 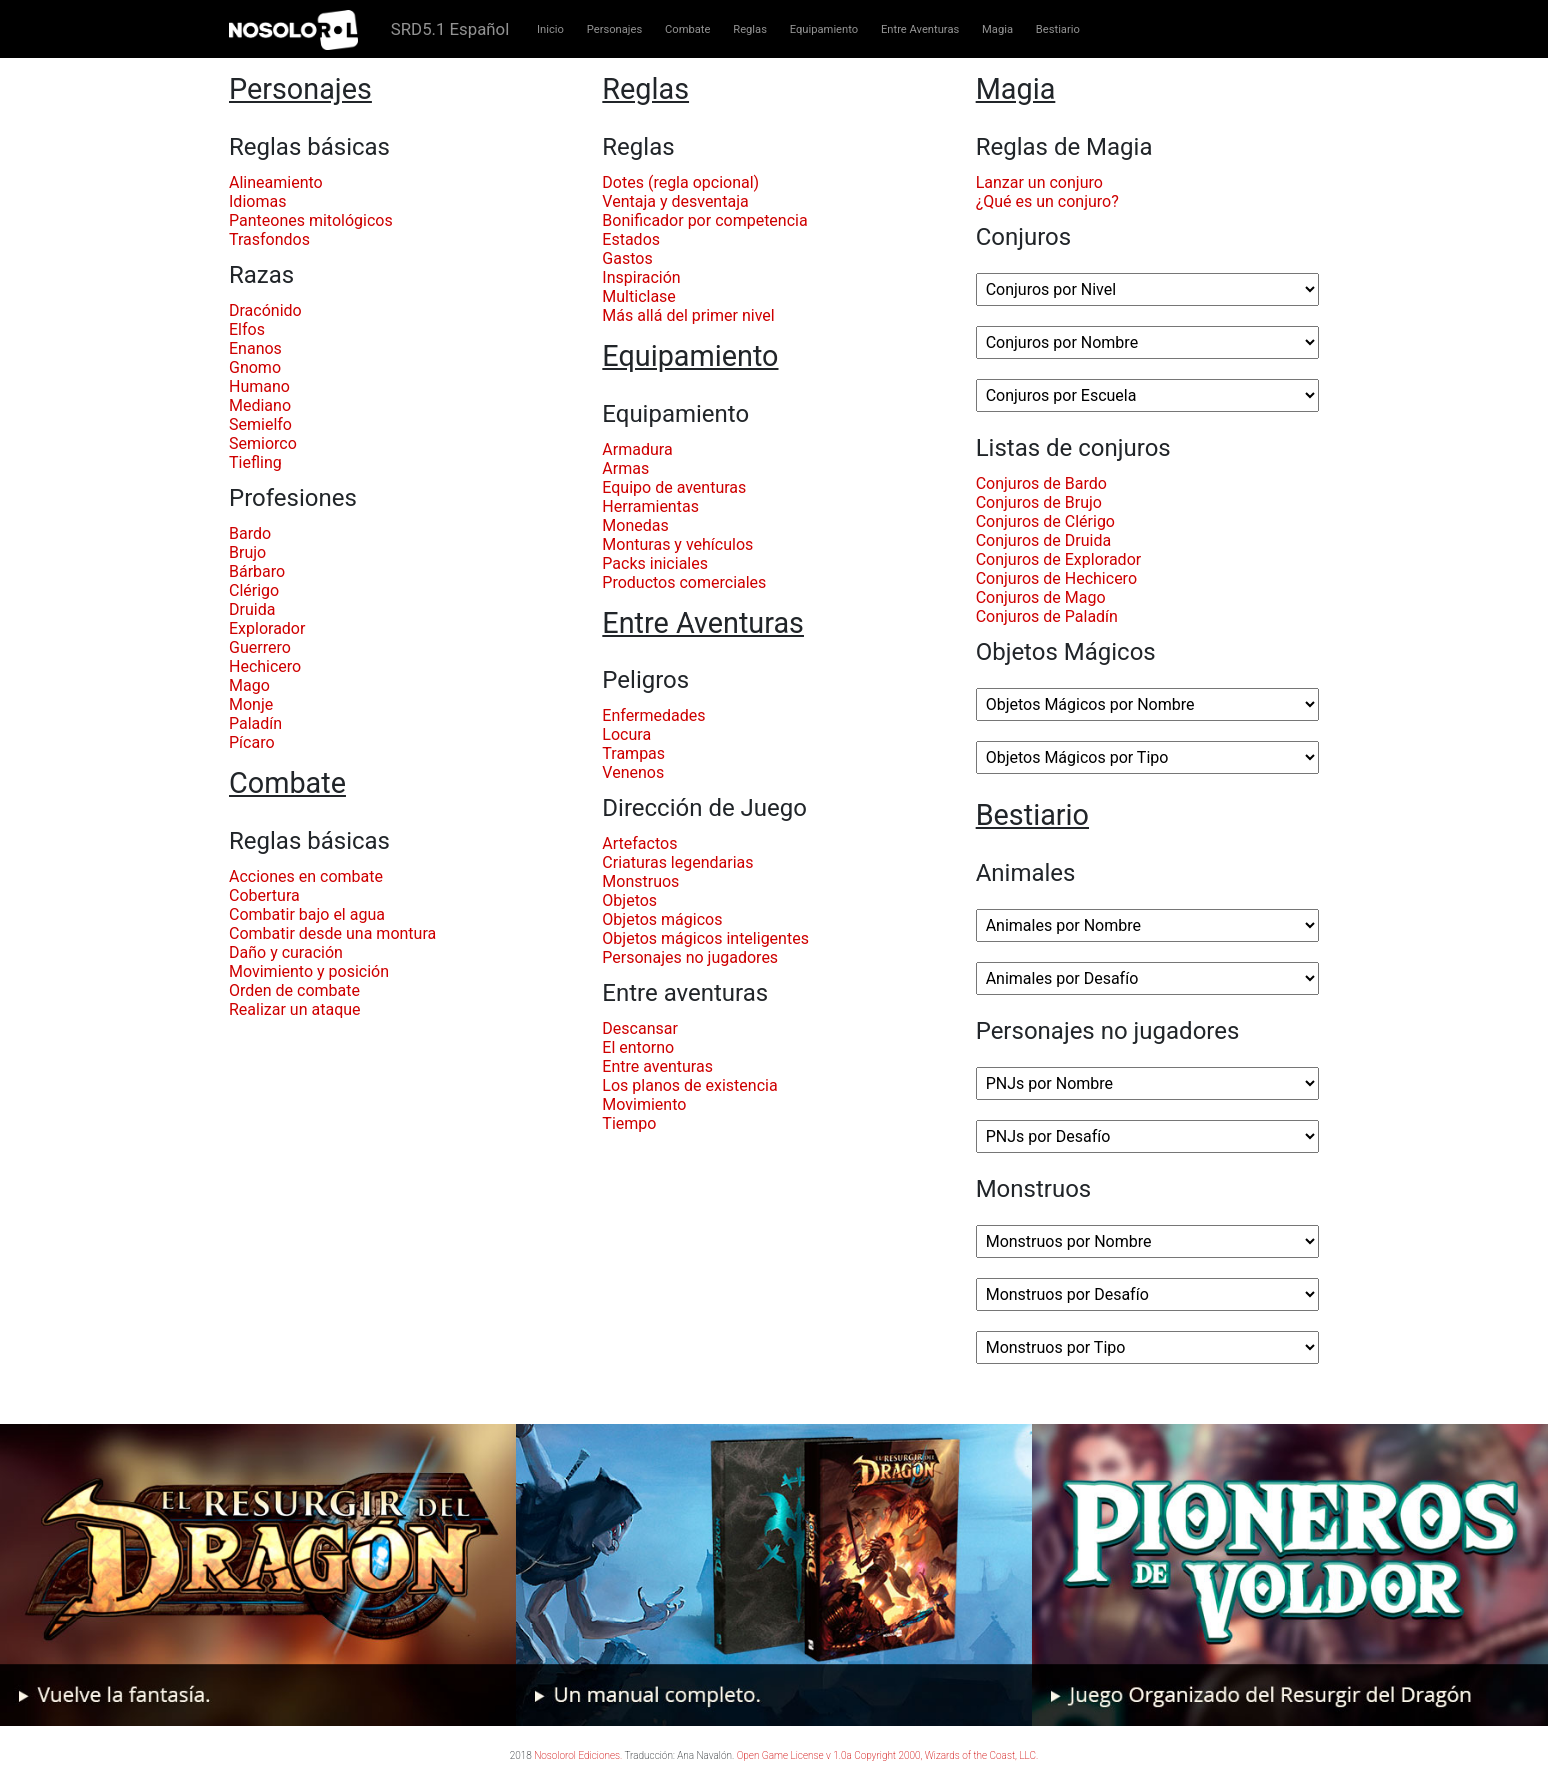 What do you see at coordinates (1041, 597) in the screenshot?
I see `Conjuros de Mago` at bounding box center [1041, 597].